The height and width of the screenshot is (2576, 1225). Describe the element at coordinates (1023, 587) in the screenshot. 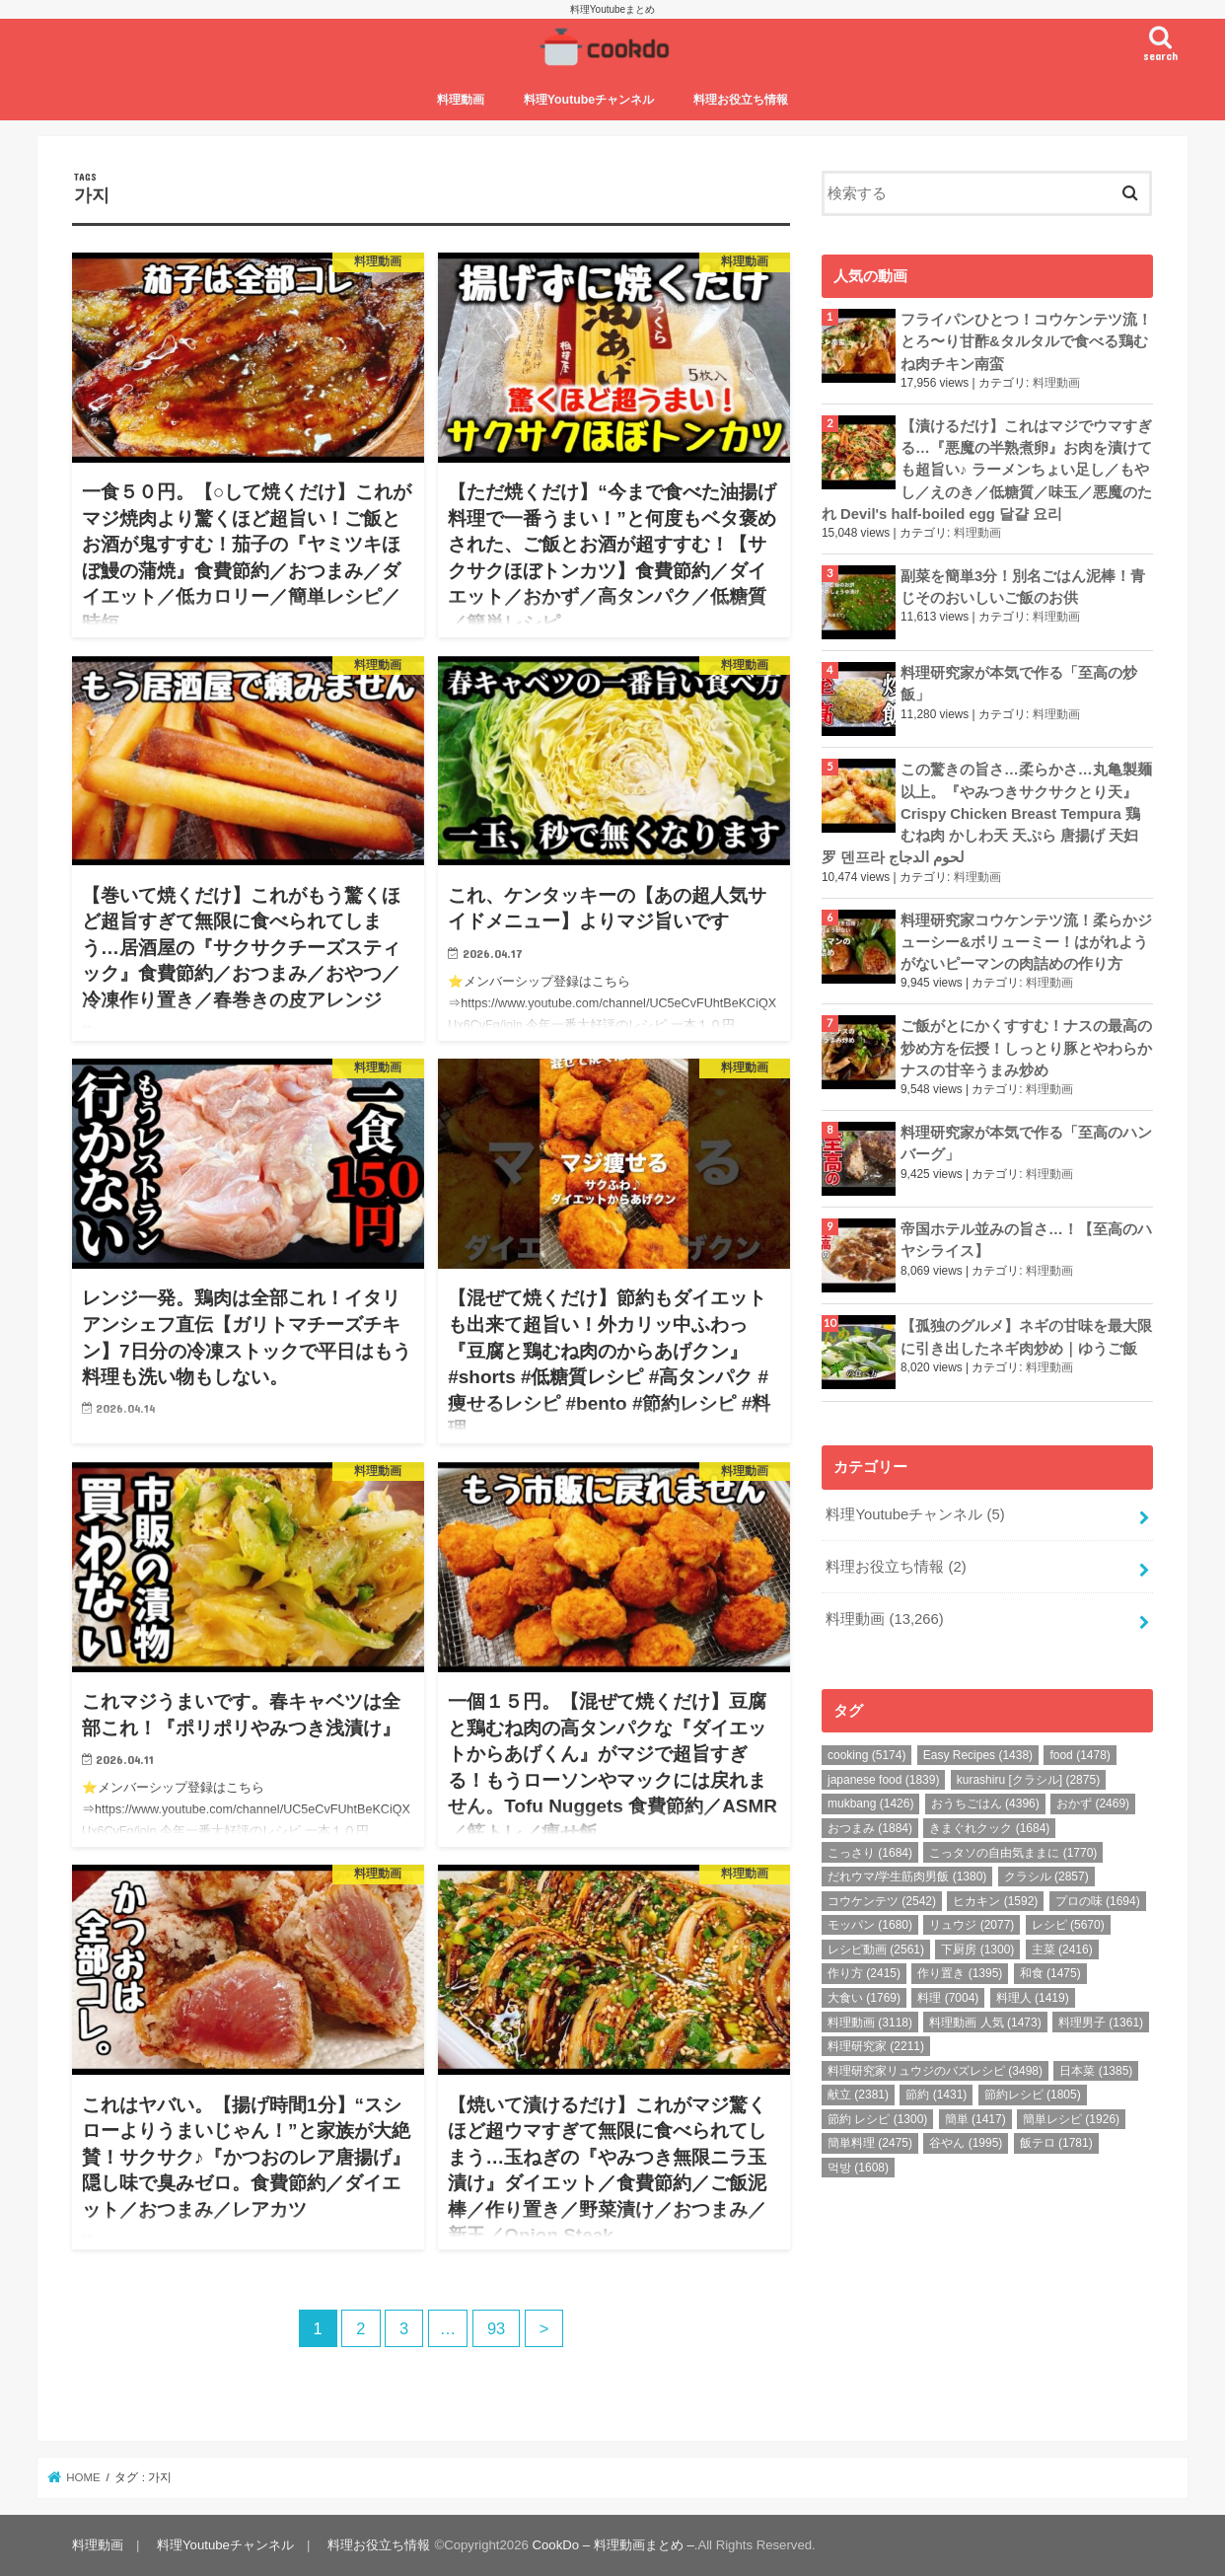

I see `副菜を簡単3分！別名ごはん泥棒！青じそのおいしいご飯のお供` at that location.